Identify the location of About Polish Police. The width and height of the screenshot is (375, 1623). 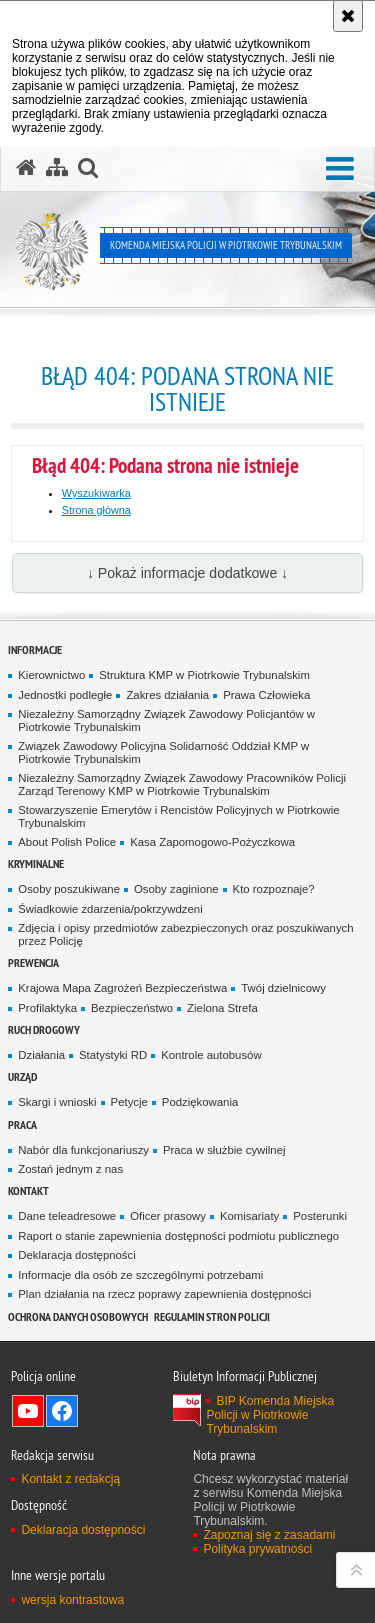
(67, 842).